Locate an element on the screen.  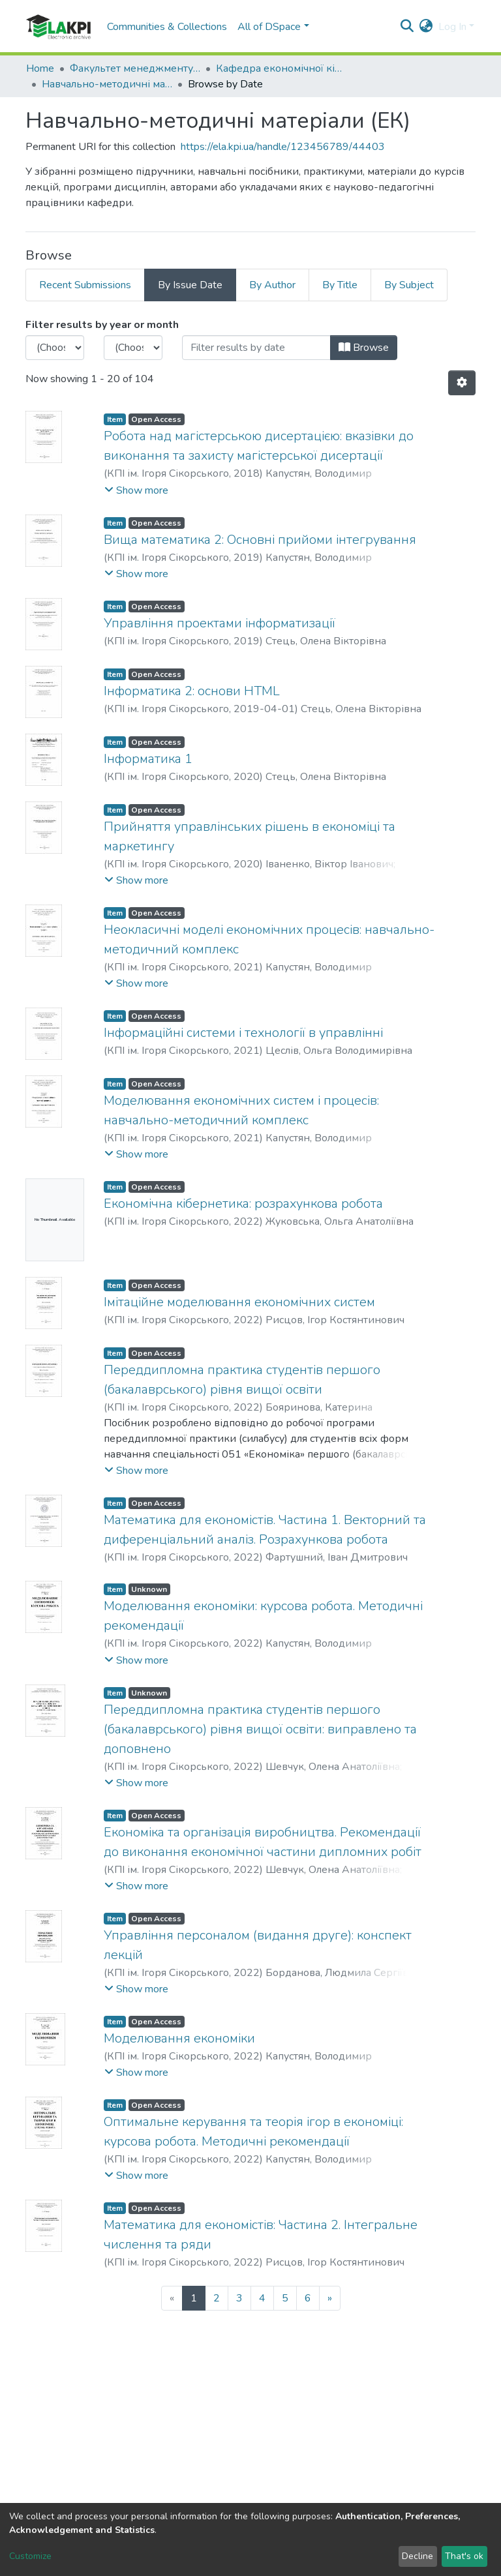
Інформатика 1 is located at coordinates (148, 759).